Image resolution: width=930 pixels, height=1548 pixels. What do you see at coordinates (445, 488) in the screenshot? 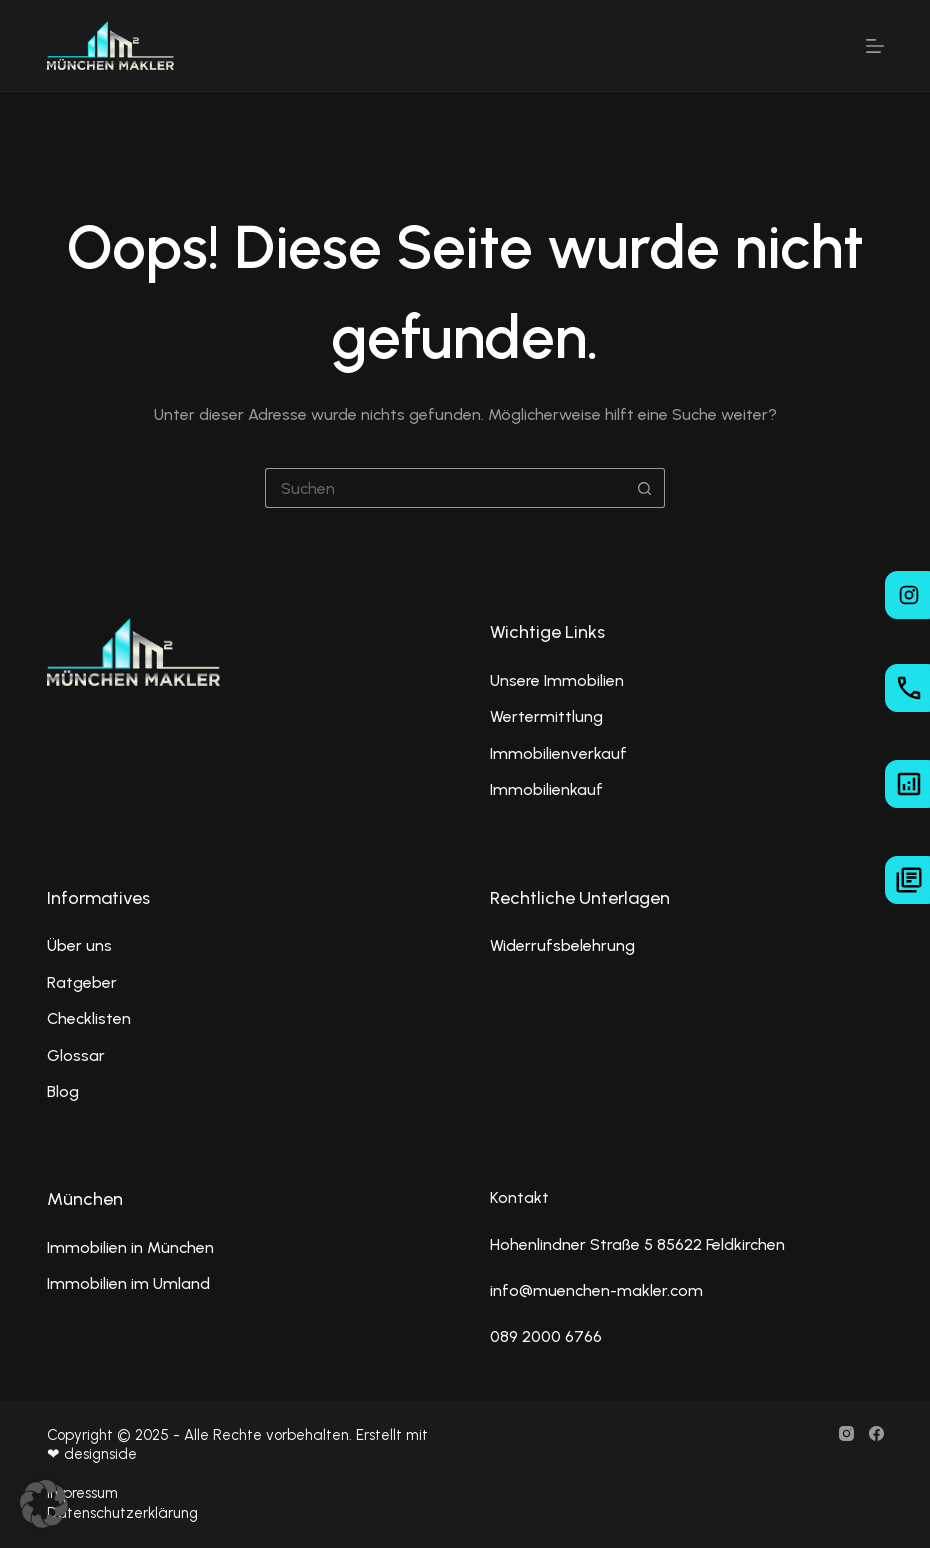
I see `[Suchen nach…]` at bounding box center [445, 488].